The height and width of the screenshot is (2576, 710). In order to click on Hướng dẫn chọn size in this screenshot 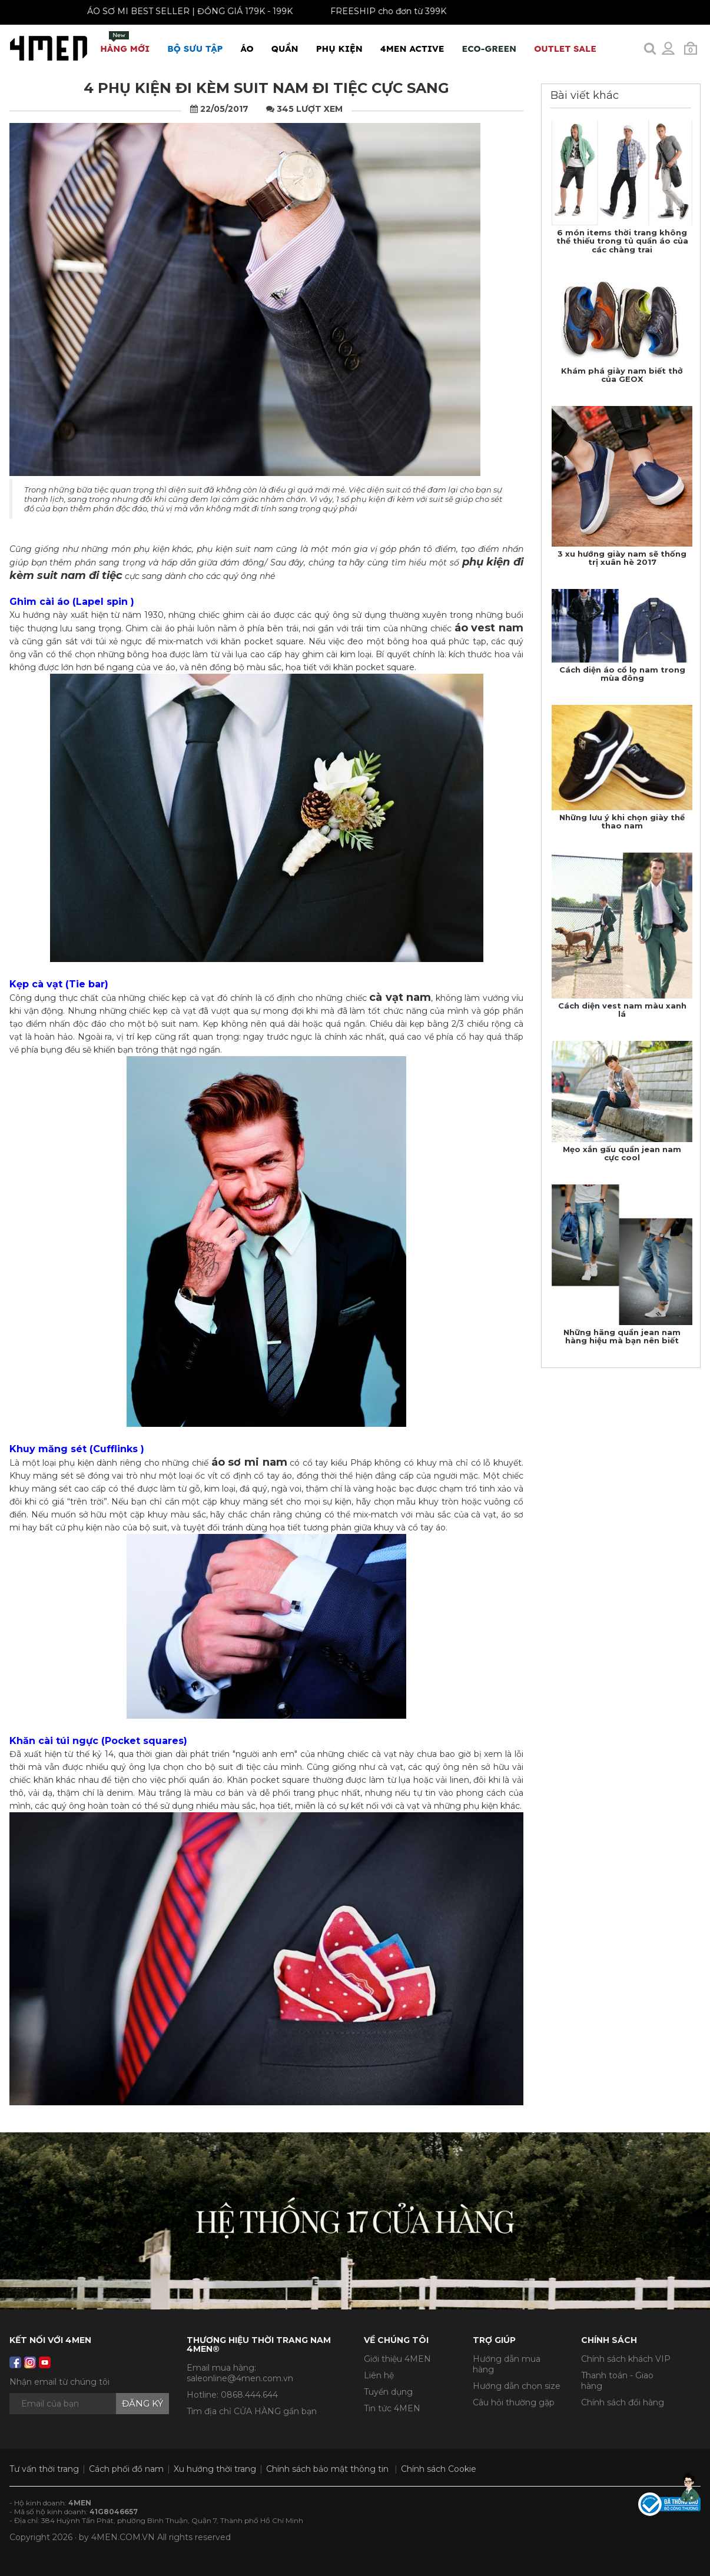, I will do `click(516, 2386)`.